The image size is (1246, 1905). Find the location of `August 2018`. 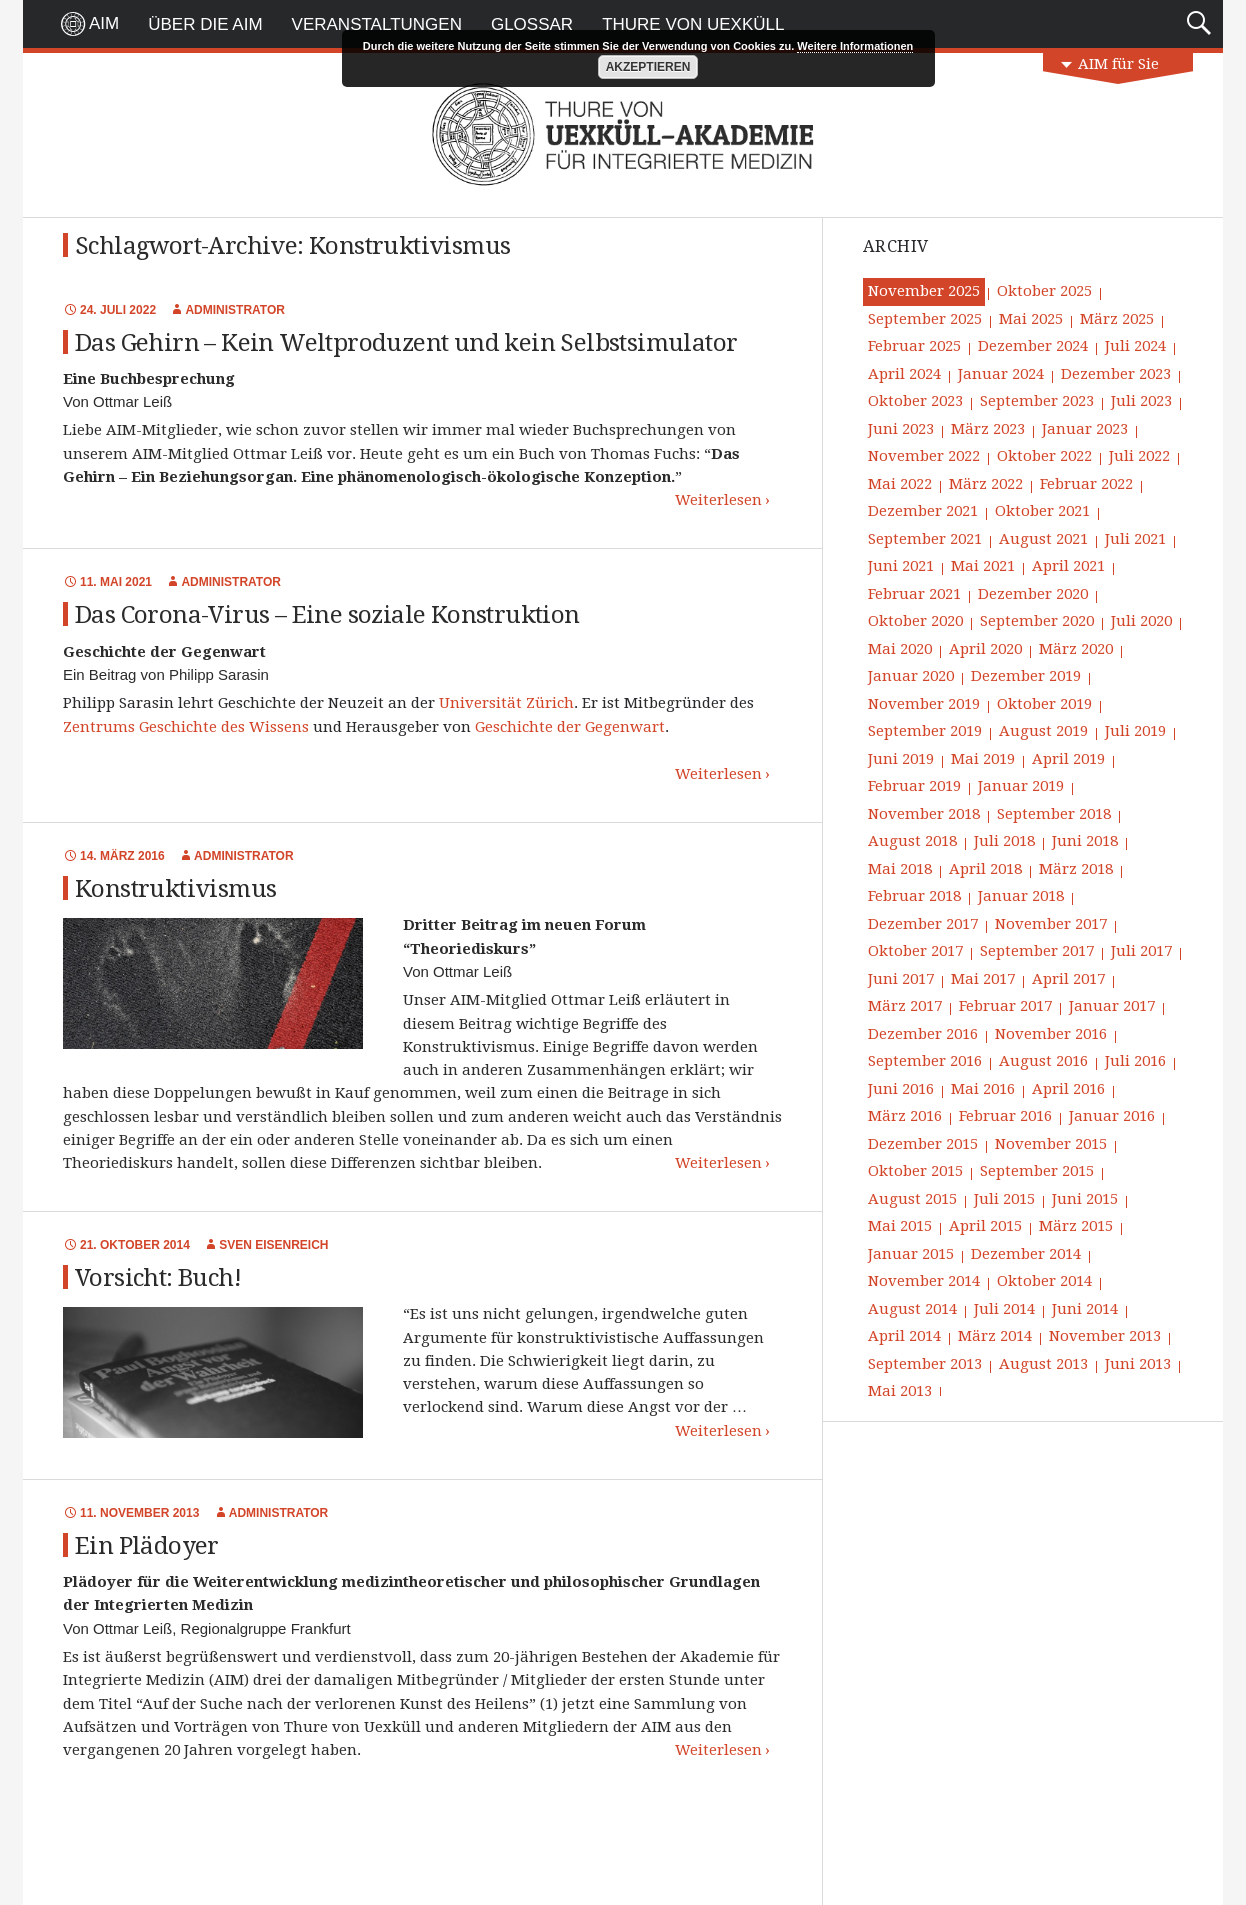

August 2018 is located at coordinates (912, 841).